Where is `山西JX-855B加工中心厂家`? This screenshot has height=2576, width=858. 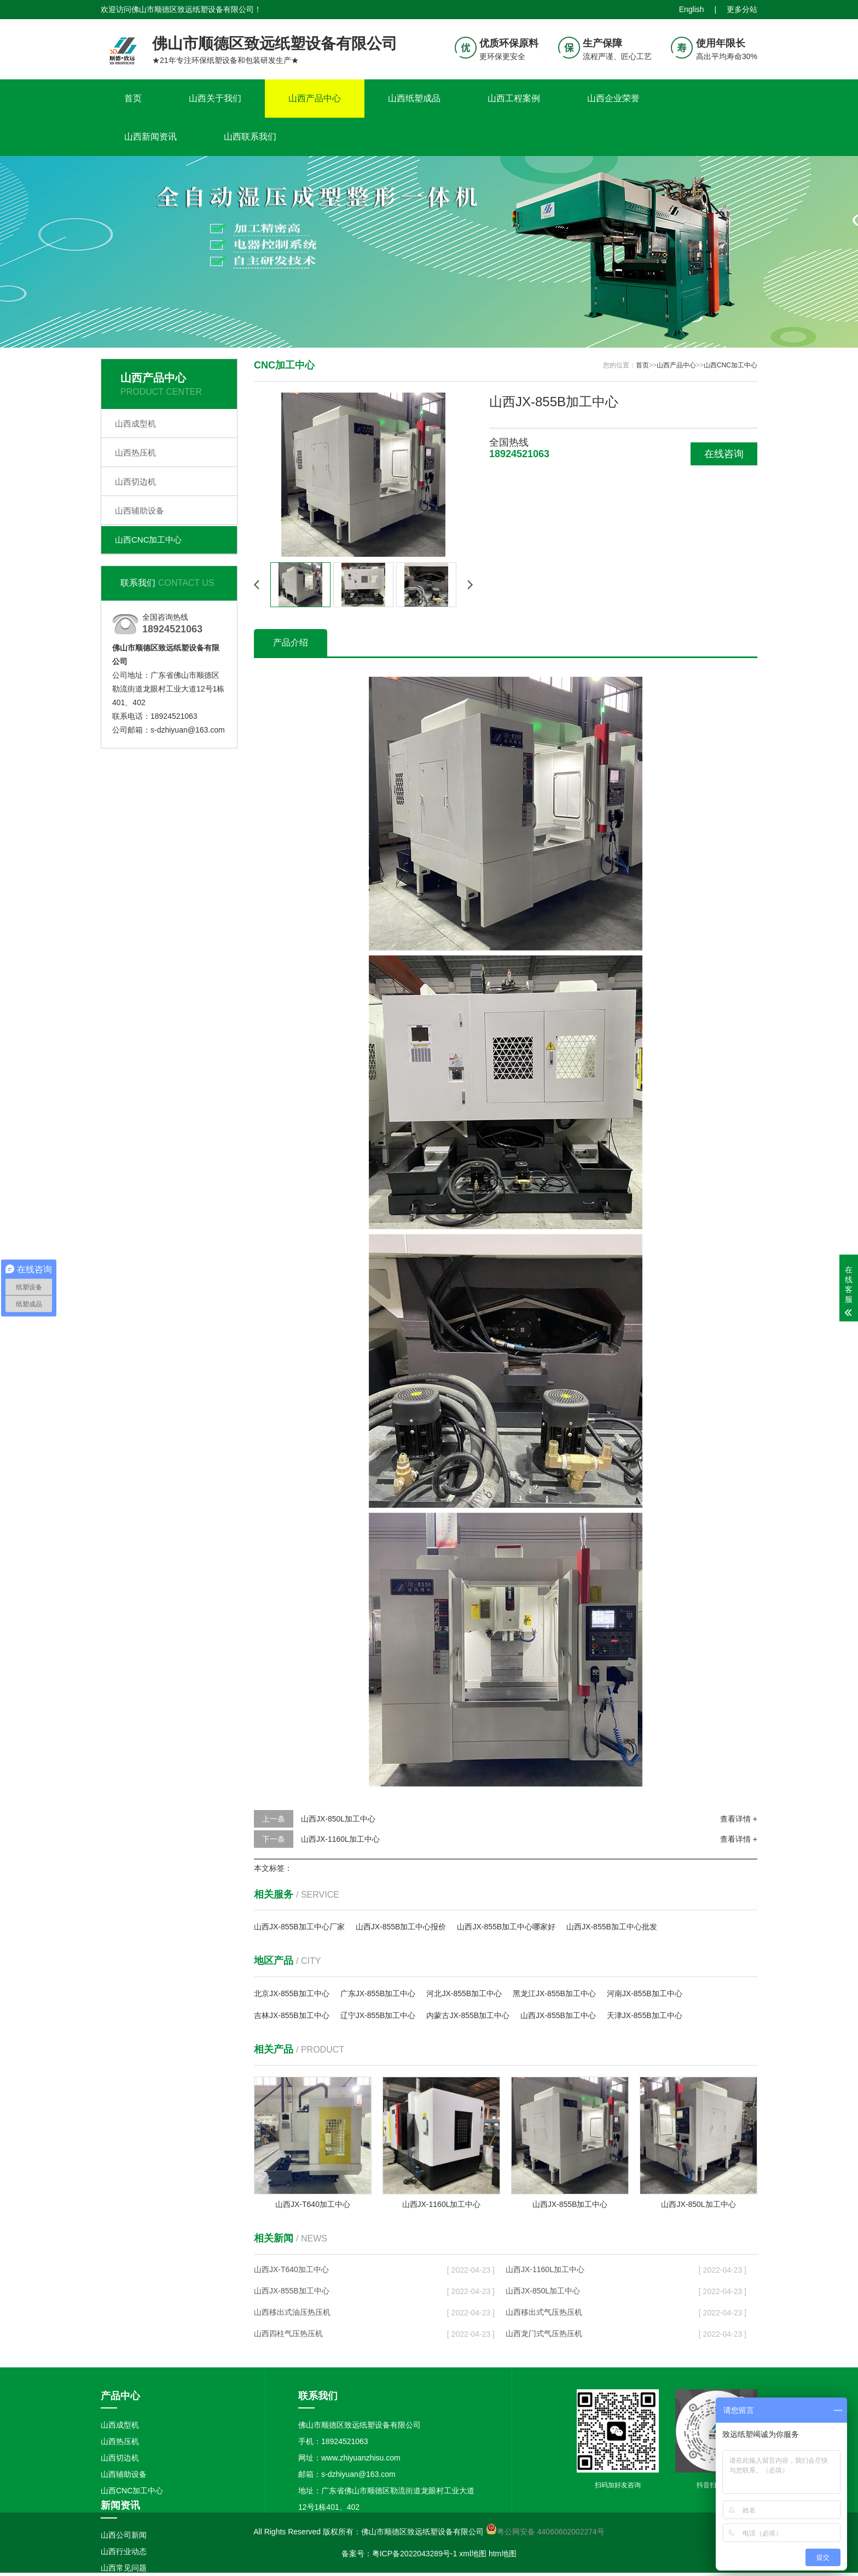
山西JX-855B加工中心厂家 is located at coordinates (299, 1926).